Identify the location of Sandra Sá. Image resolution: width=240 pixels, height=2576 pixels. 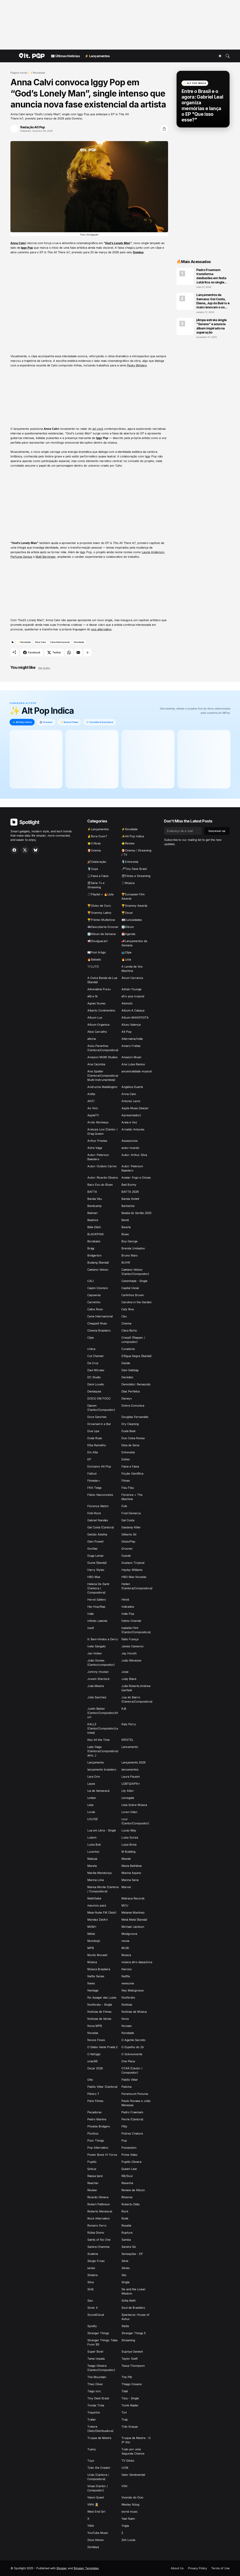
(128, 2247).